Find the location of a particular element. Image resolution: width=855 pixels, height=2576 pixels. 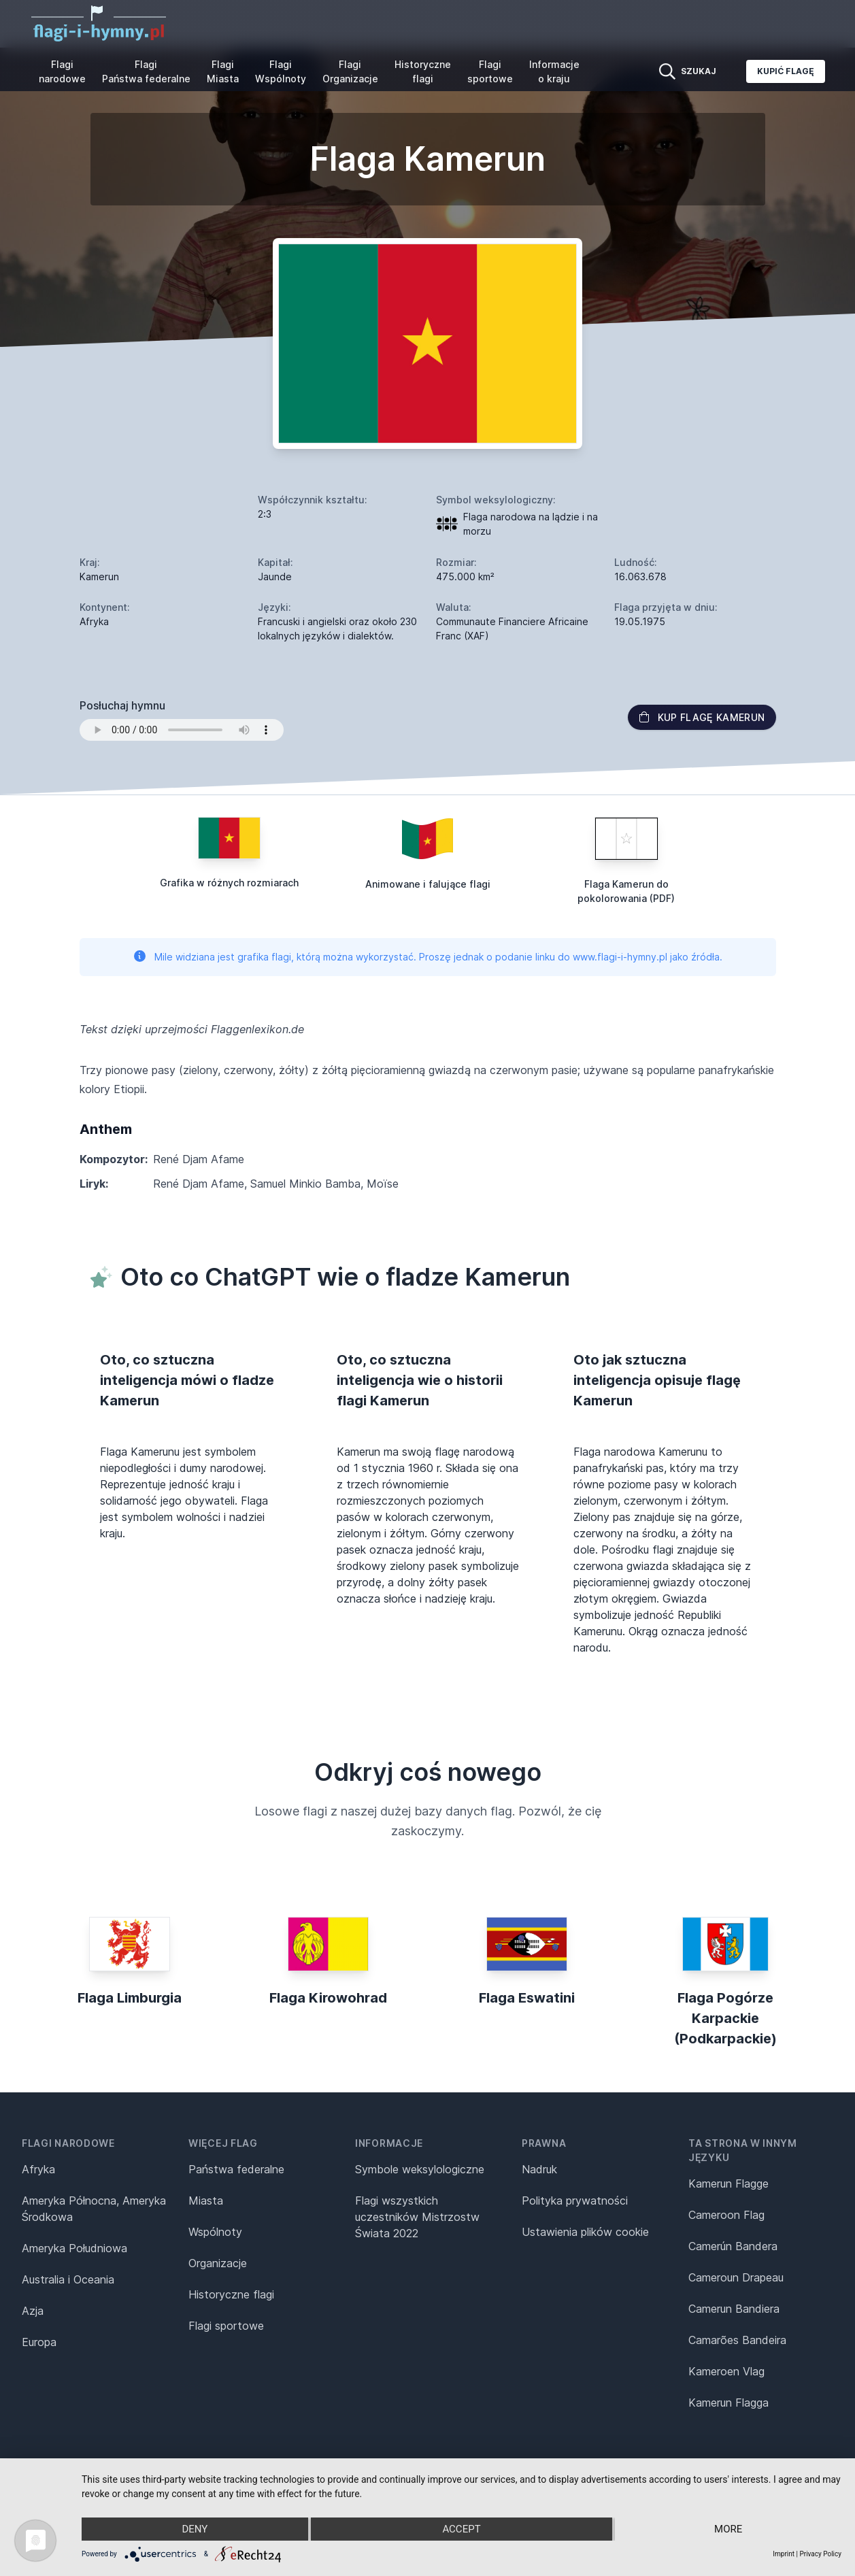

Camarões Bandeira is located at coordinates (737, 2340).